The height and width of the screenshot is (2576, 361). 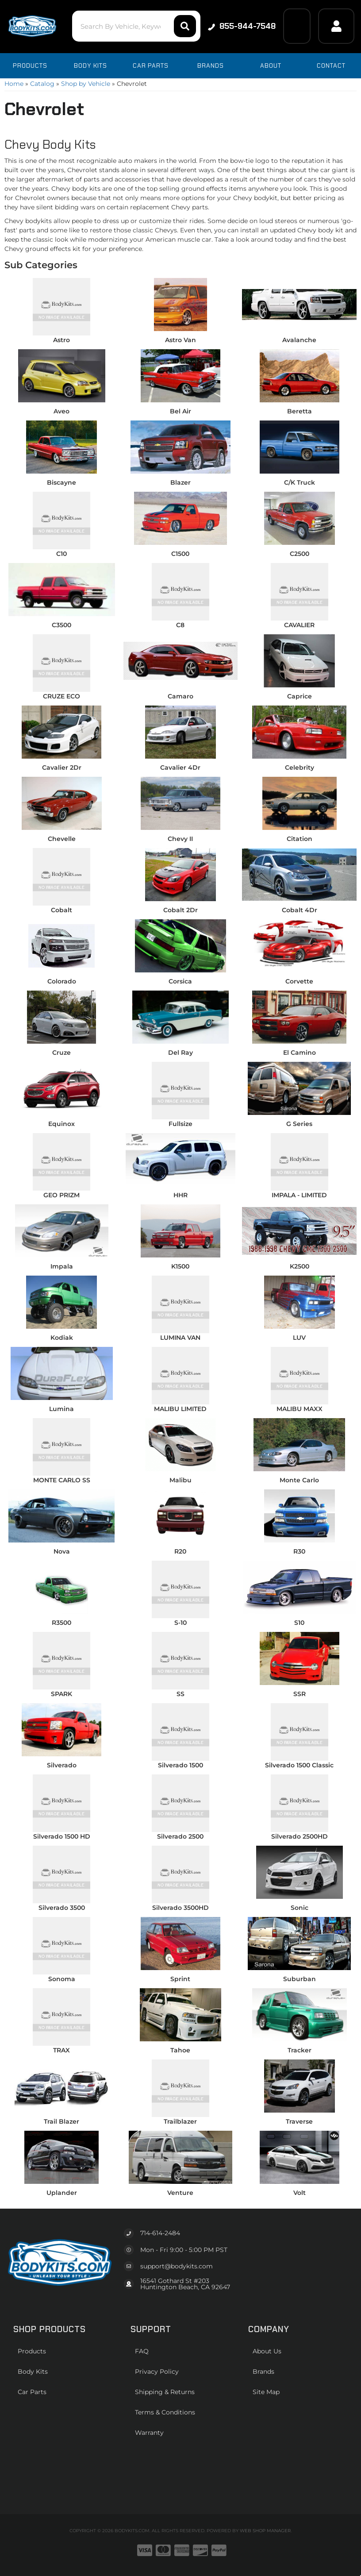 What do you see at coordinates (62, 1551) in the screenshot?
I see `Nova` at bounding box center [62, 1551].